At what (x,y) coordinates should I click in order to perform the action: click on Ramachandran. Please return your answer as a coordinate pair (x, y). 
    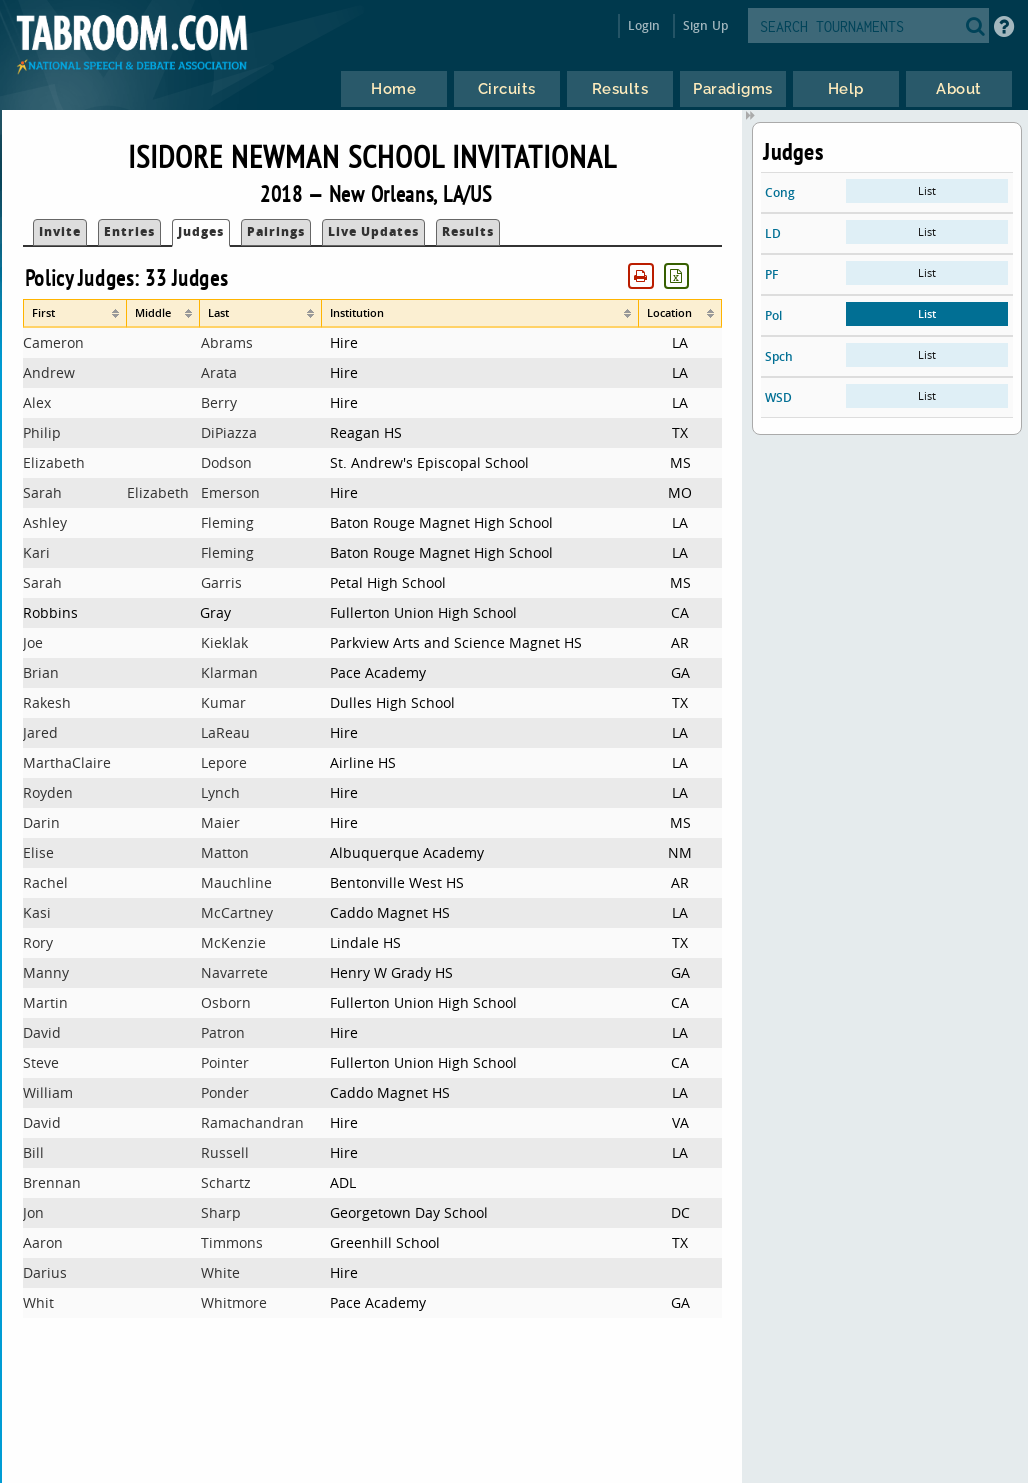
    Looking at the image, I should click on (252, 1122).